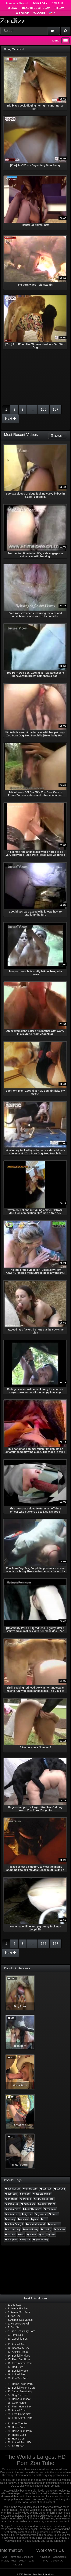  Describe the element at coordinates (20, 2395) in the screenshot. I see `Dog Cumshot` at that location.